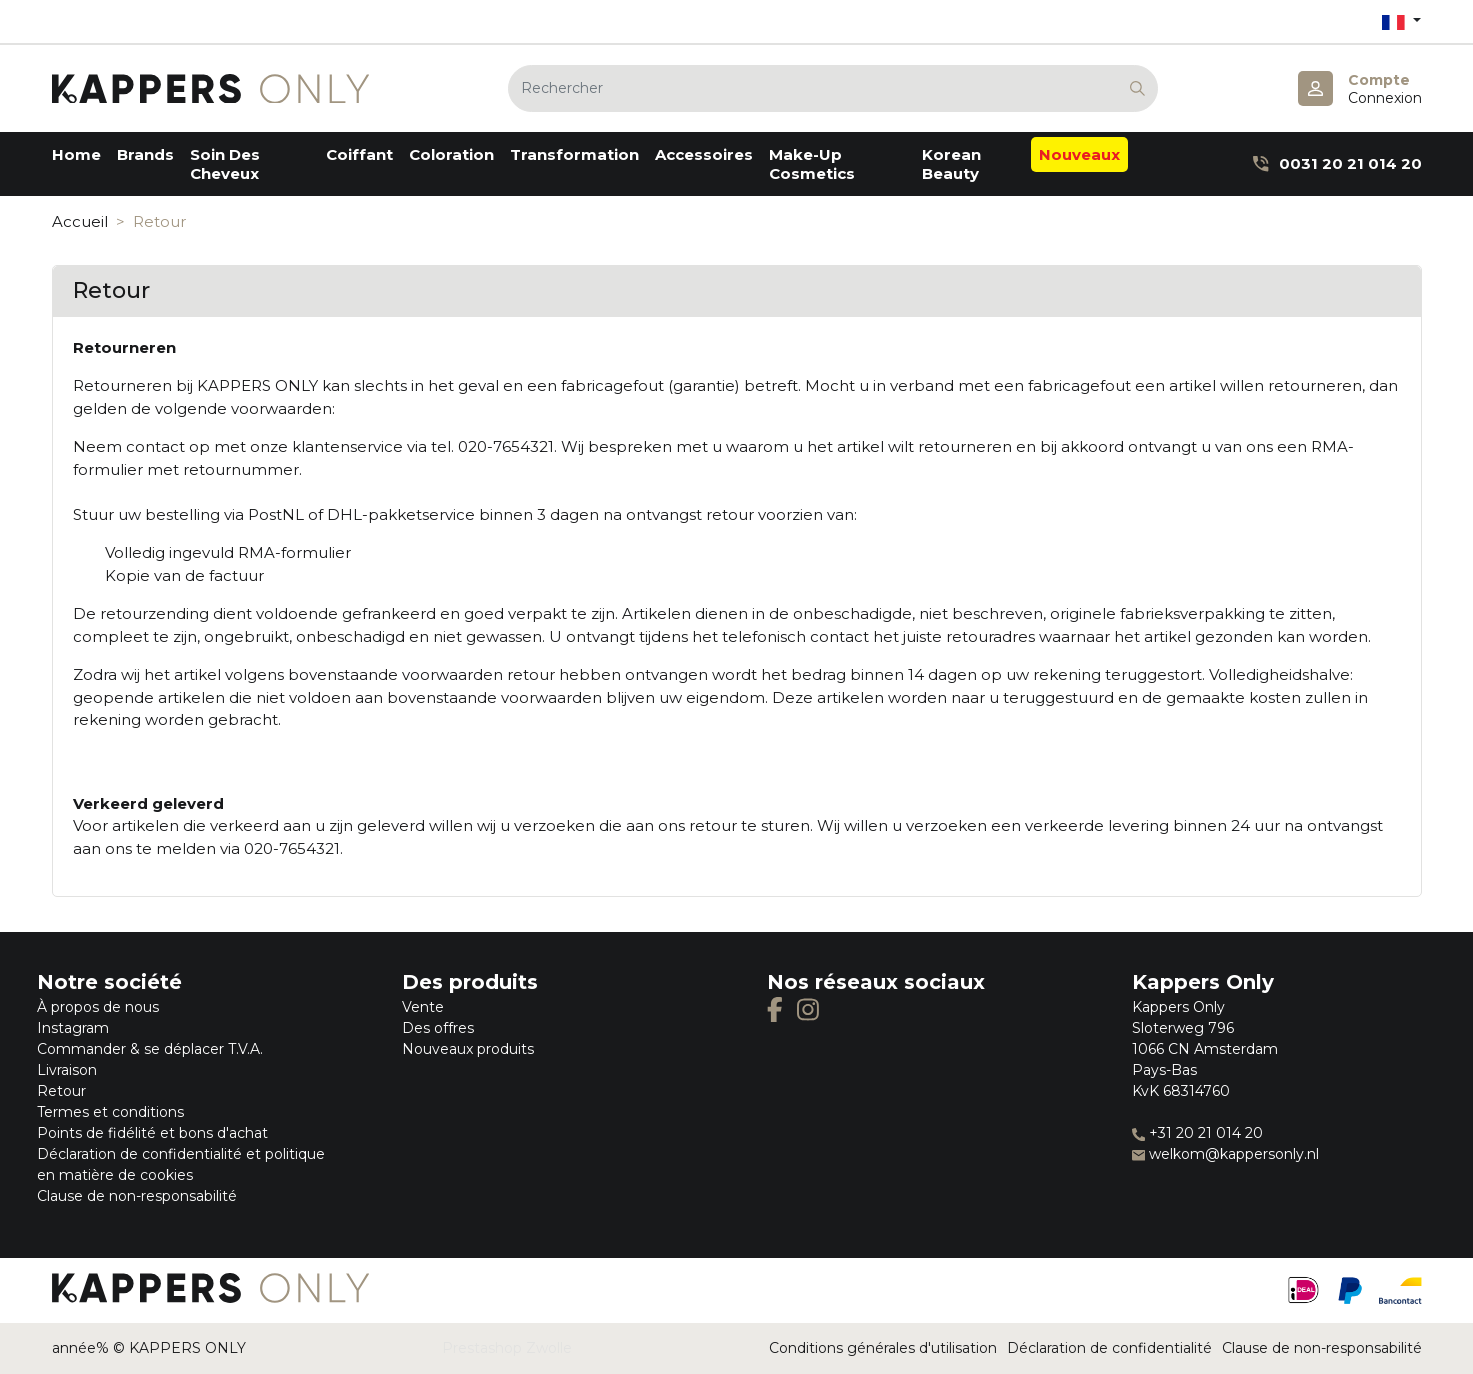 The height and width of the screenshot is (1374, 1473). I want to click on Livraison, so click(67, 1070).